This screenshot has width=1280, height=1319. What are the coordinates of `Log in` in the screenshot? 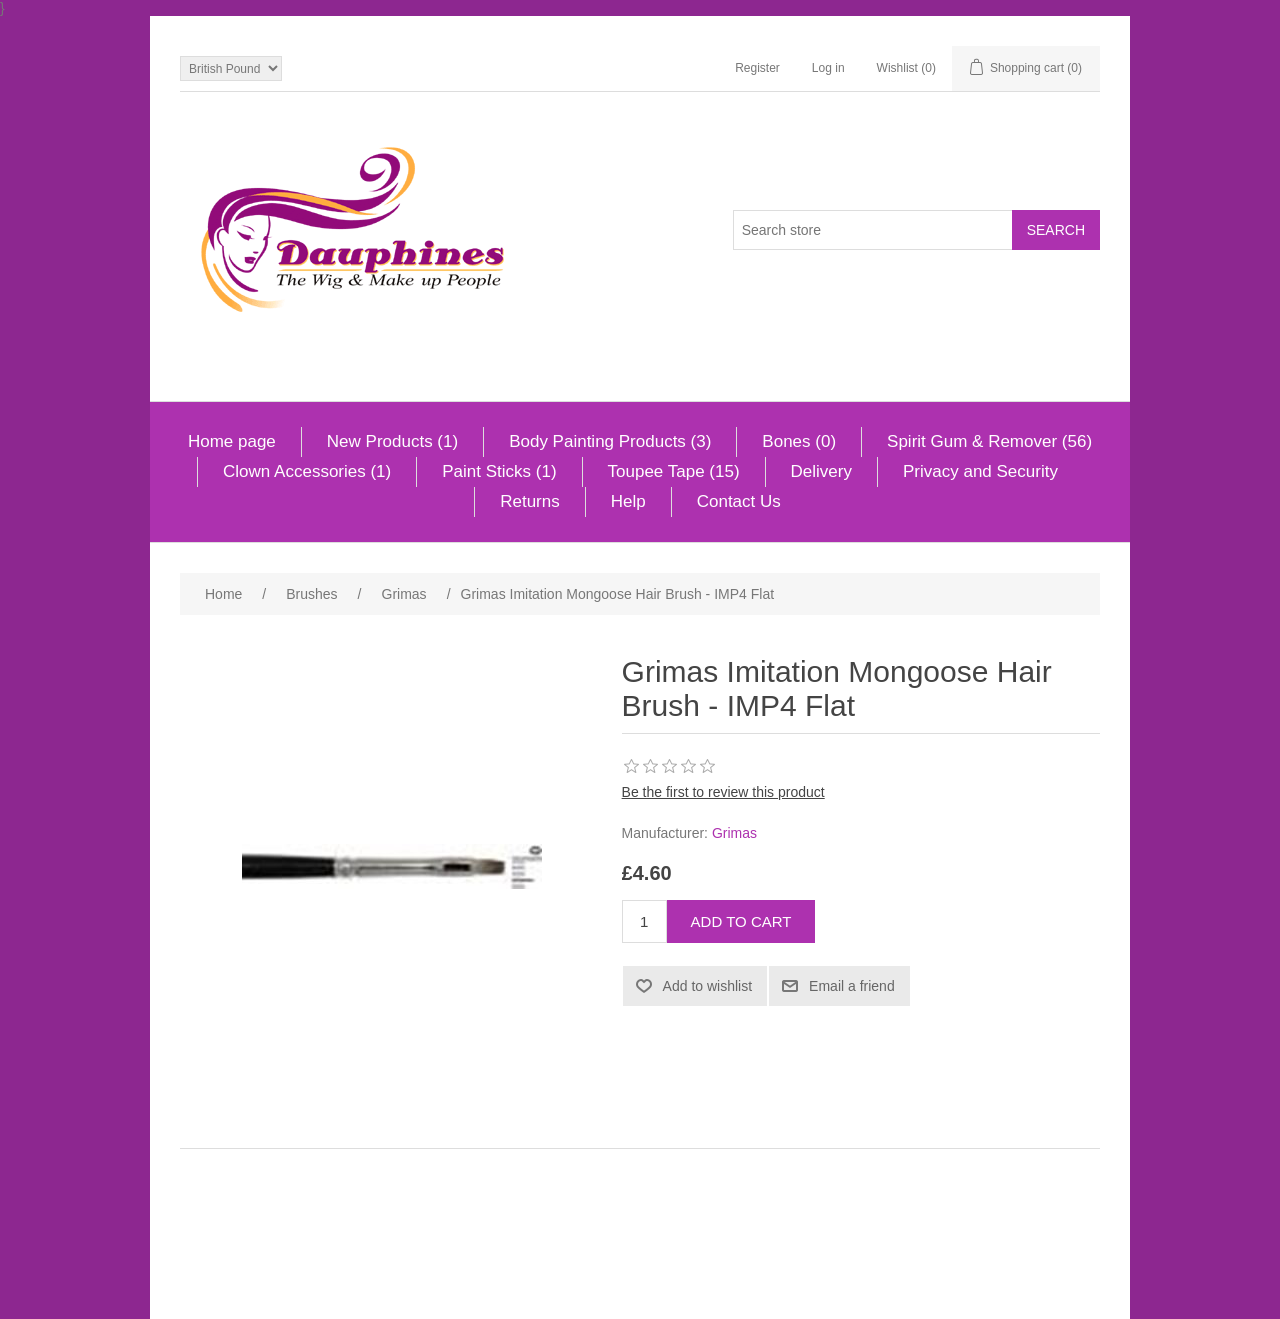 It's located at (828, 68).